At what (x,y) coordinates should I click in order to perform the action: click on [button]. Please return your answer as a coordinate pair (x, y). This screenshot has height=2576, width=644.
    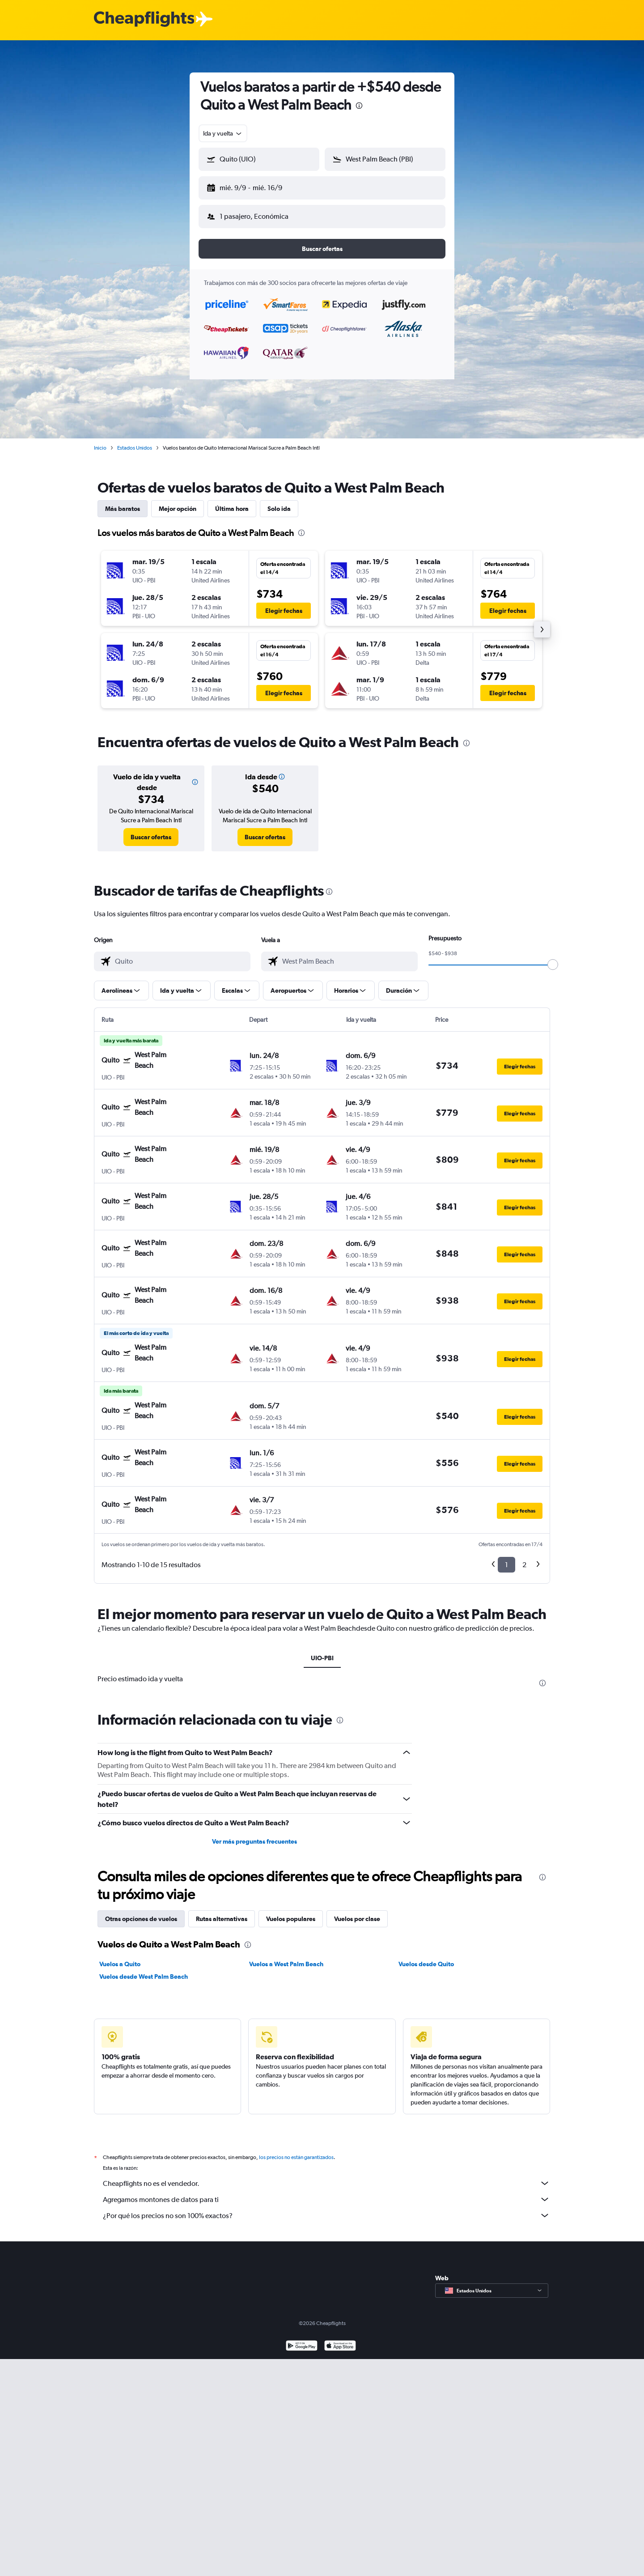
    Looking at the image, I should click on (255, 186).